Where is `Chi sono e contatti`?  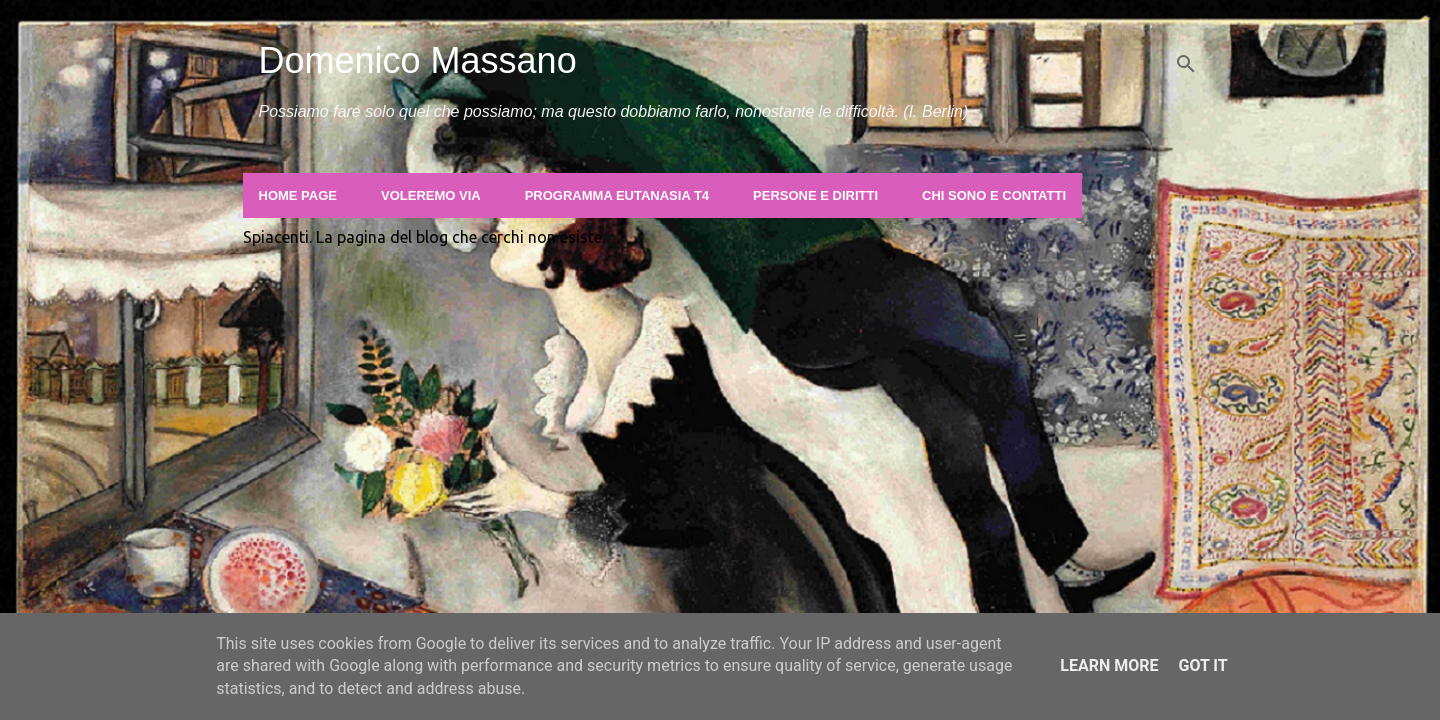
Chi sono e contatti is located at coordinates (994, 195).